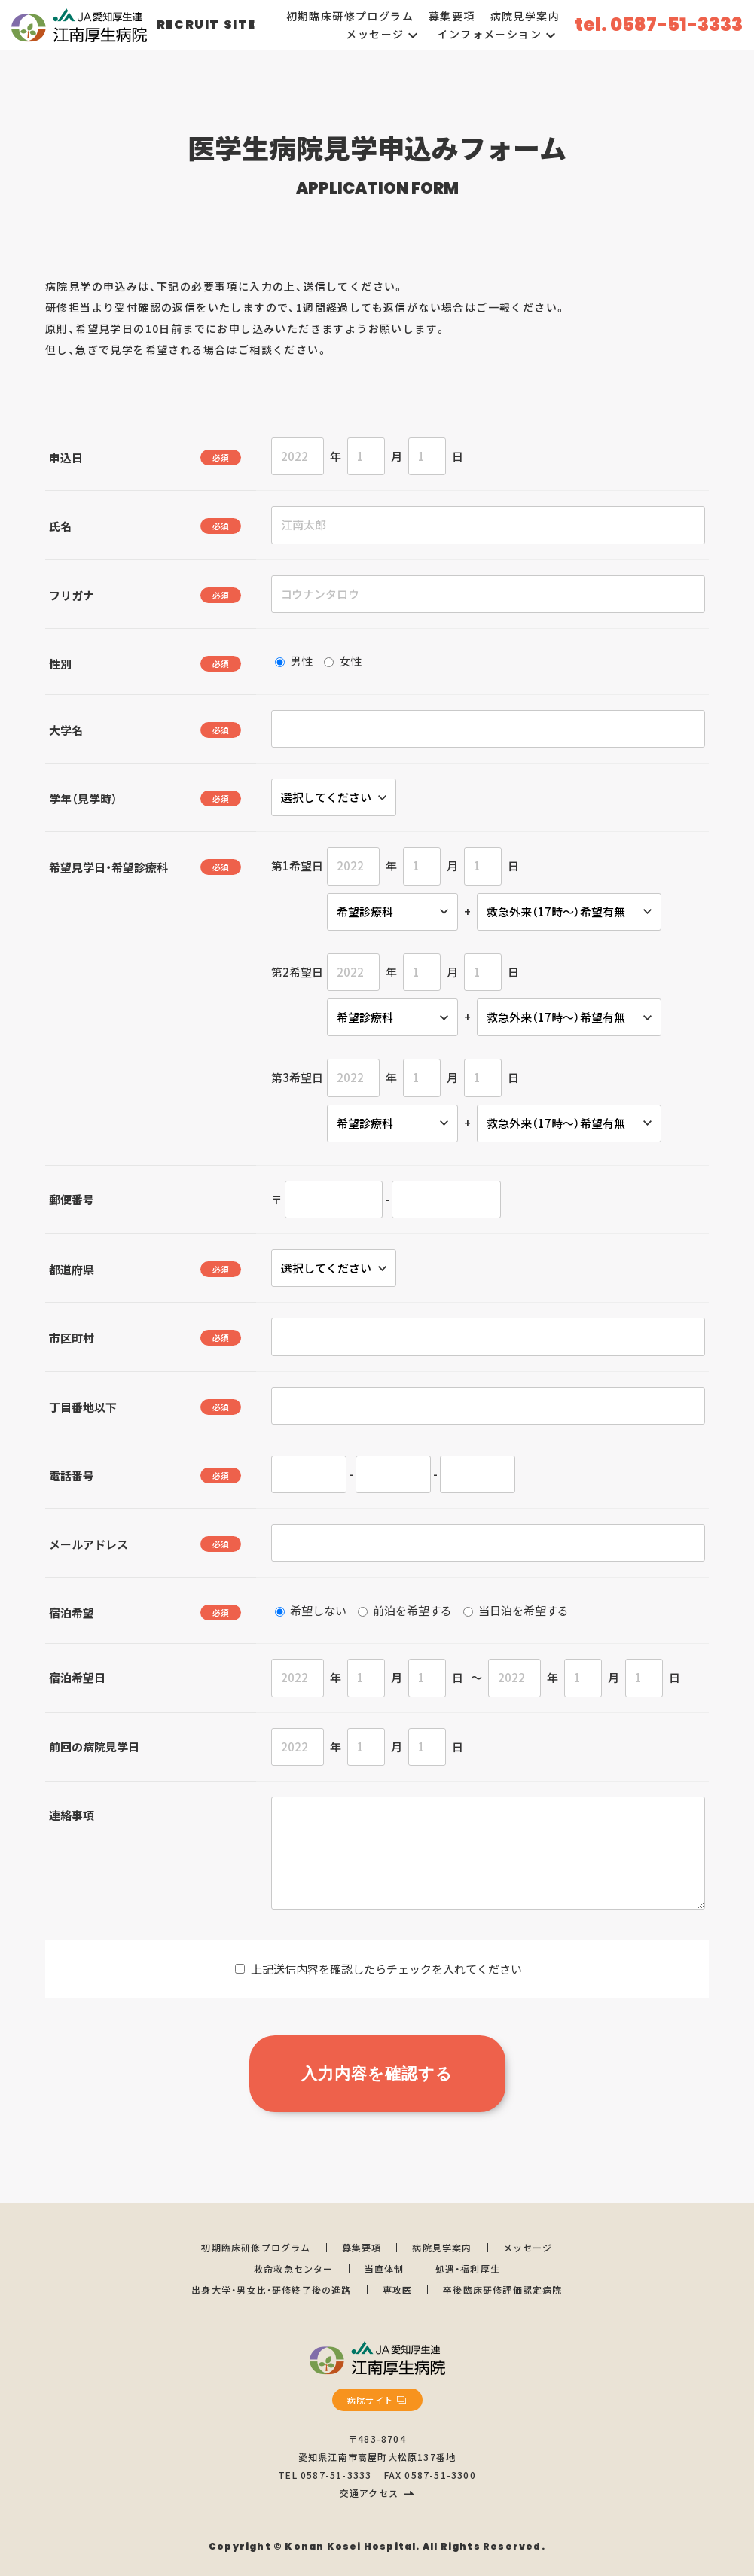 This screenshot has width=754, height=2576. Describe the element at coordinates (71, 1269) in the screenshot. I see `都道府県` at that location.